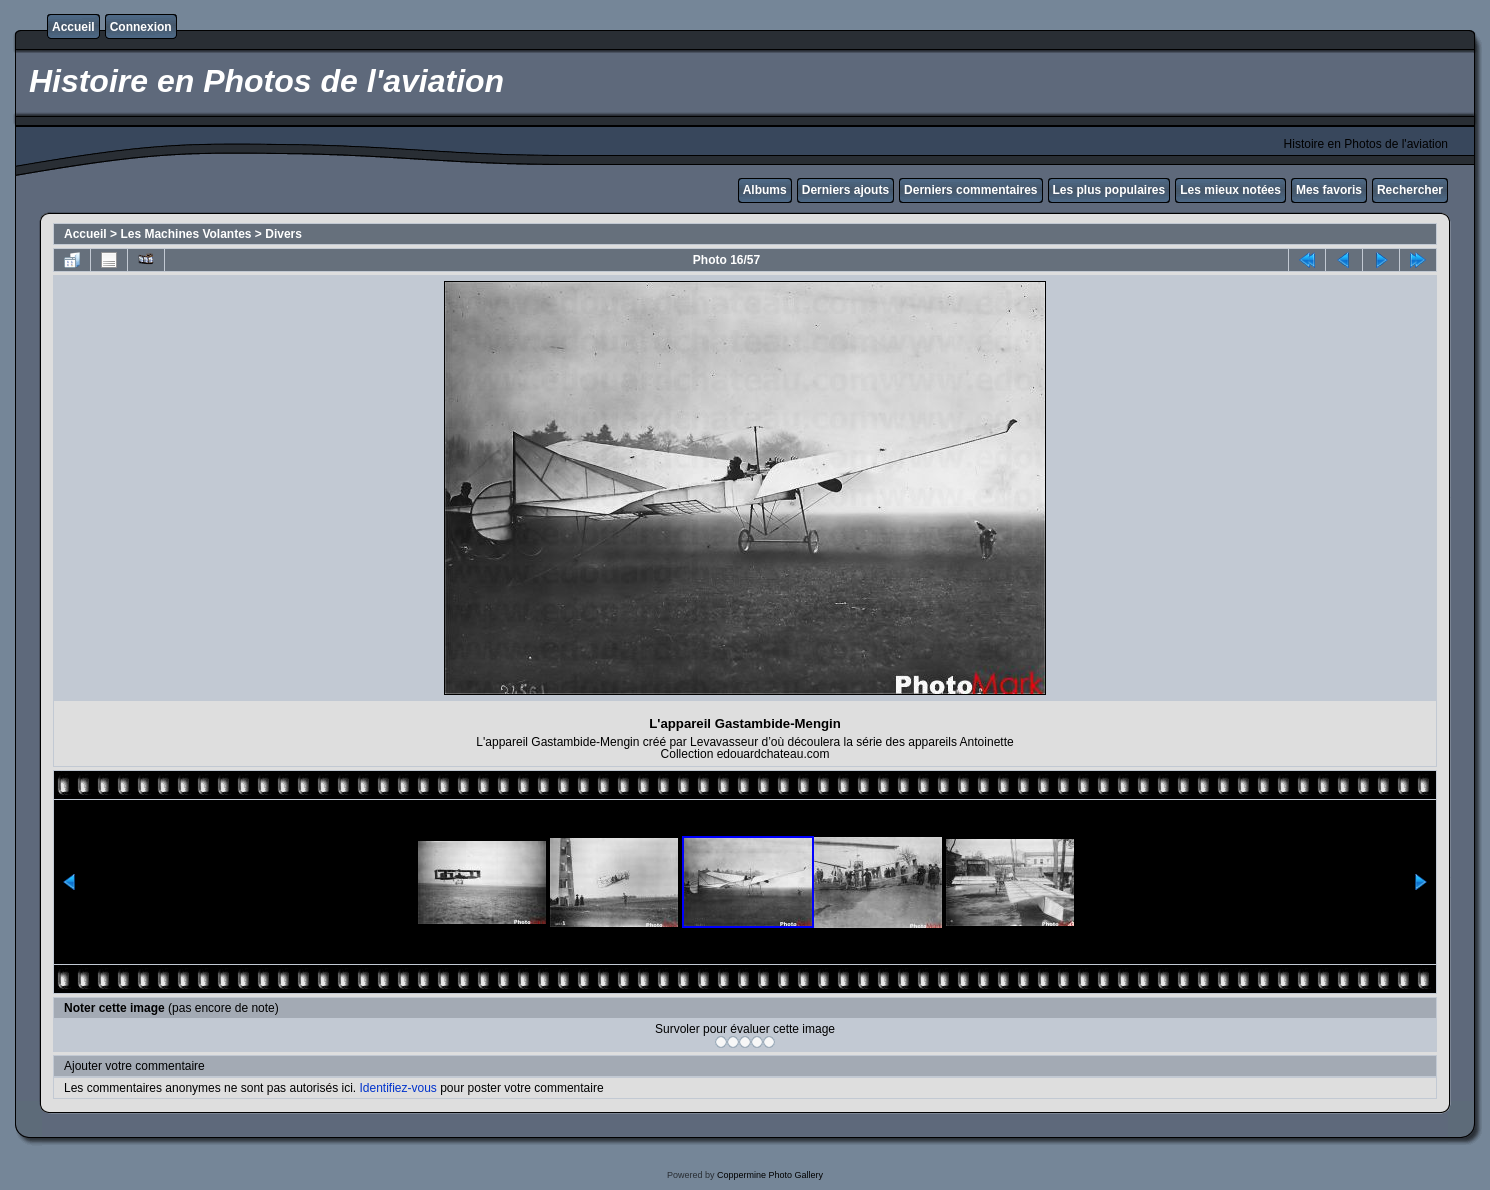 Image resolution: width=1490 pixels, height=1190 pixels. I want to click on Albums, so click(765, 190).